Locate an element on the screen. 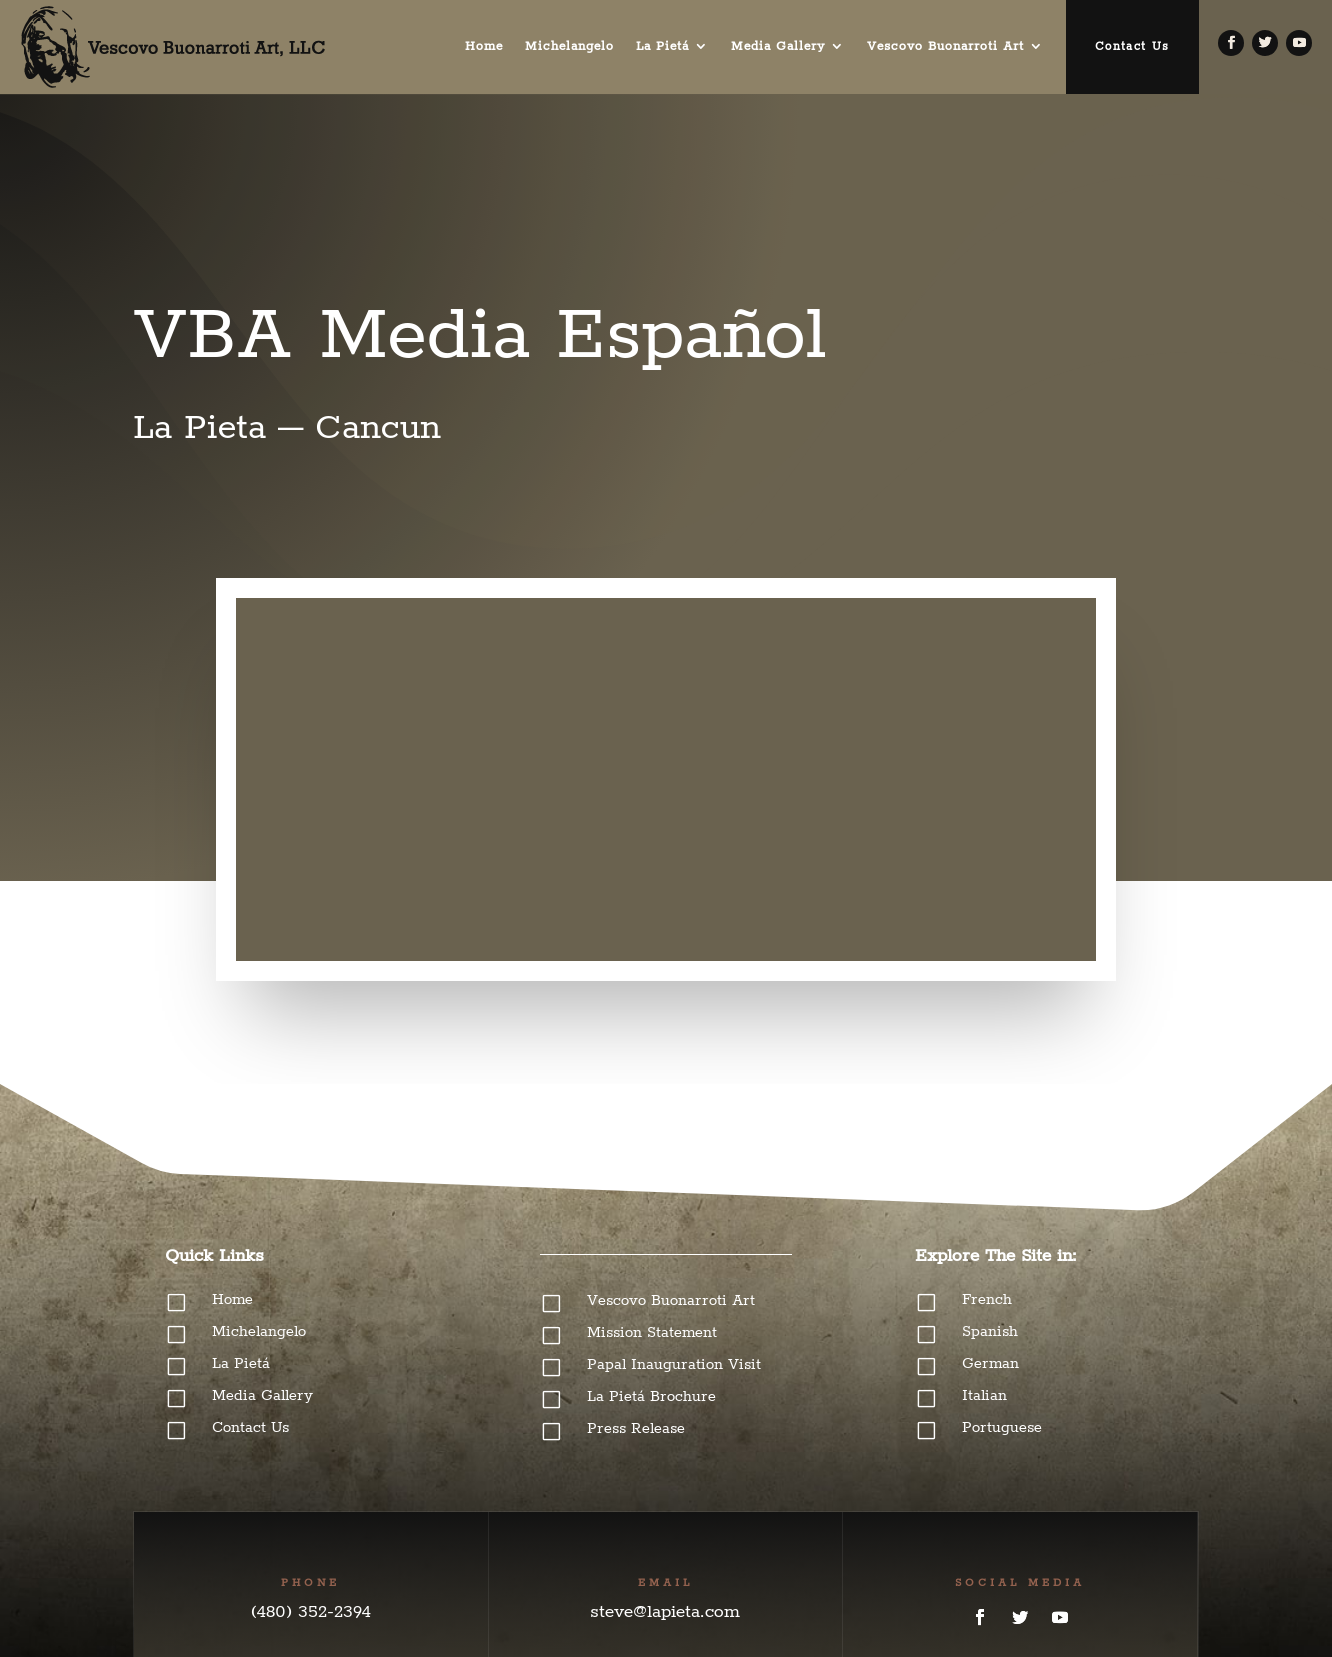 The width and height of the screenshot is (1332, 1657). Mission Statement is located at coordinates (652, 1332).